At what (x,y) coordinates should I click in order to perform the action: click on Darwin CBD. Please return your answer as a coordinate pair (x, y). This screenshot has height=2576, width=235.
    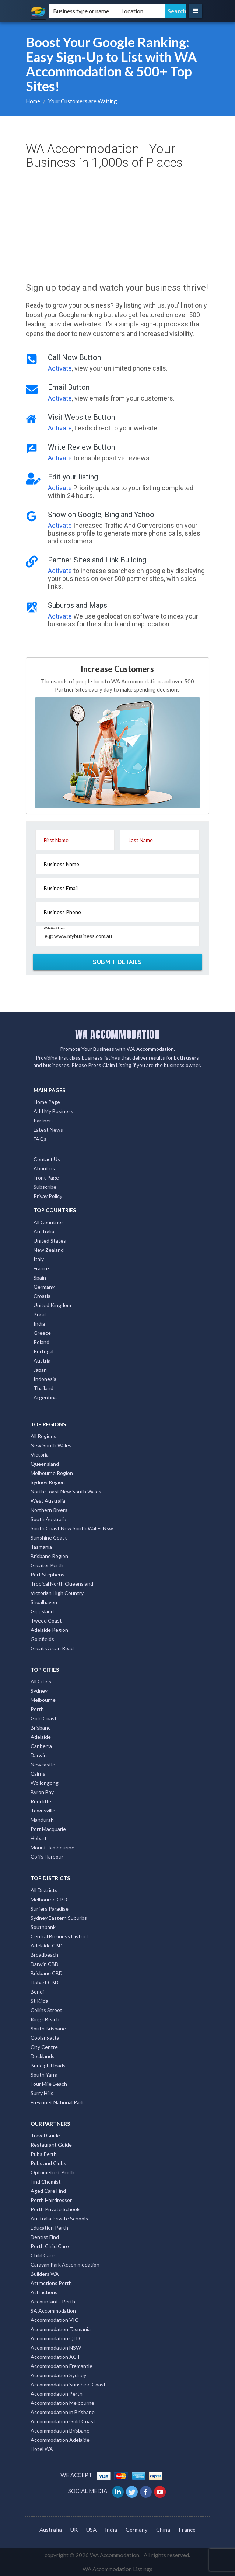
    Looking at the image, I should click on (45, 1964).